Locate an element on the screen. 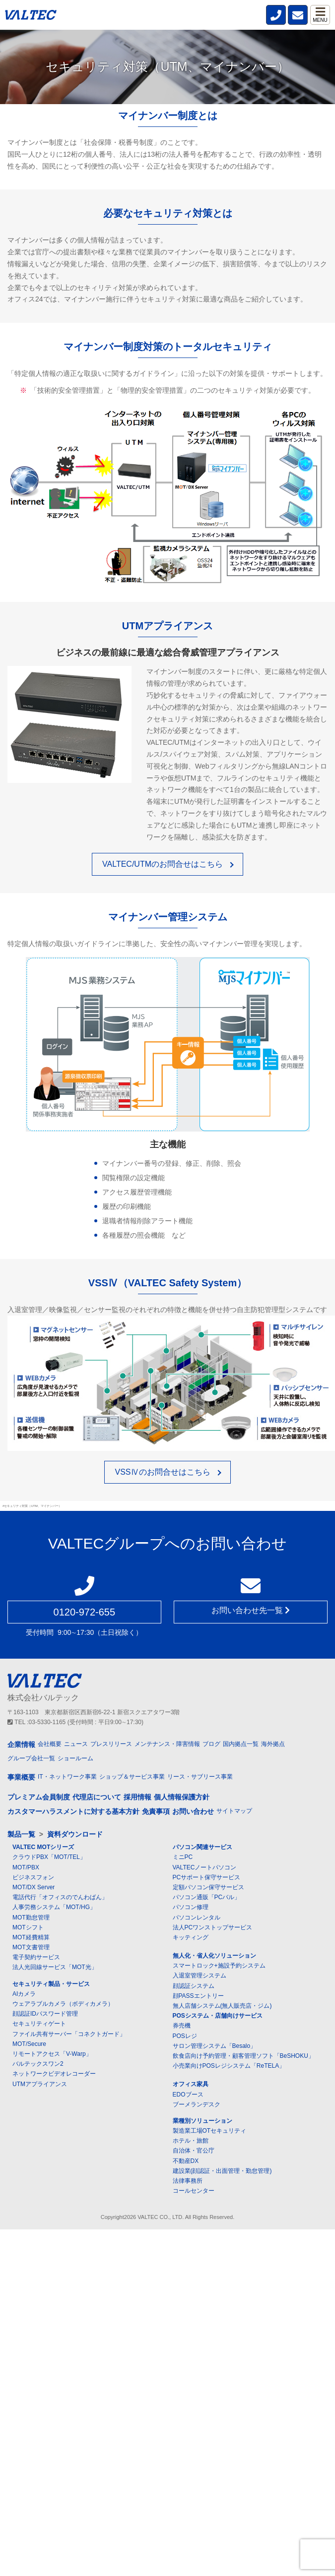 This screenshot has width=335, height=2576. 人事労務システム「MOT/HG」 is located at coordinates (54, 1907).